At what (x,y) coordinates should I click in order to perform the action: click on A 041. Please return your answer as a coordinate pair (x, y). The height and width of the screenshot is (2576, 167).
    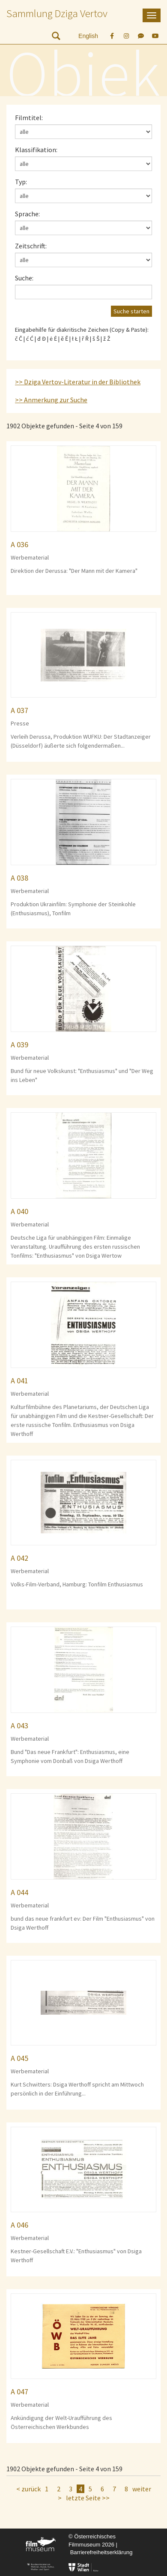
    Looking at the image, I should click on (19, 1380).